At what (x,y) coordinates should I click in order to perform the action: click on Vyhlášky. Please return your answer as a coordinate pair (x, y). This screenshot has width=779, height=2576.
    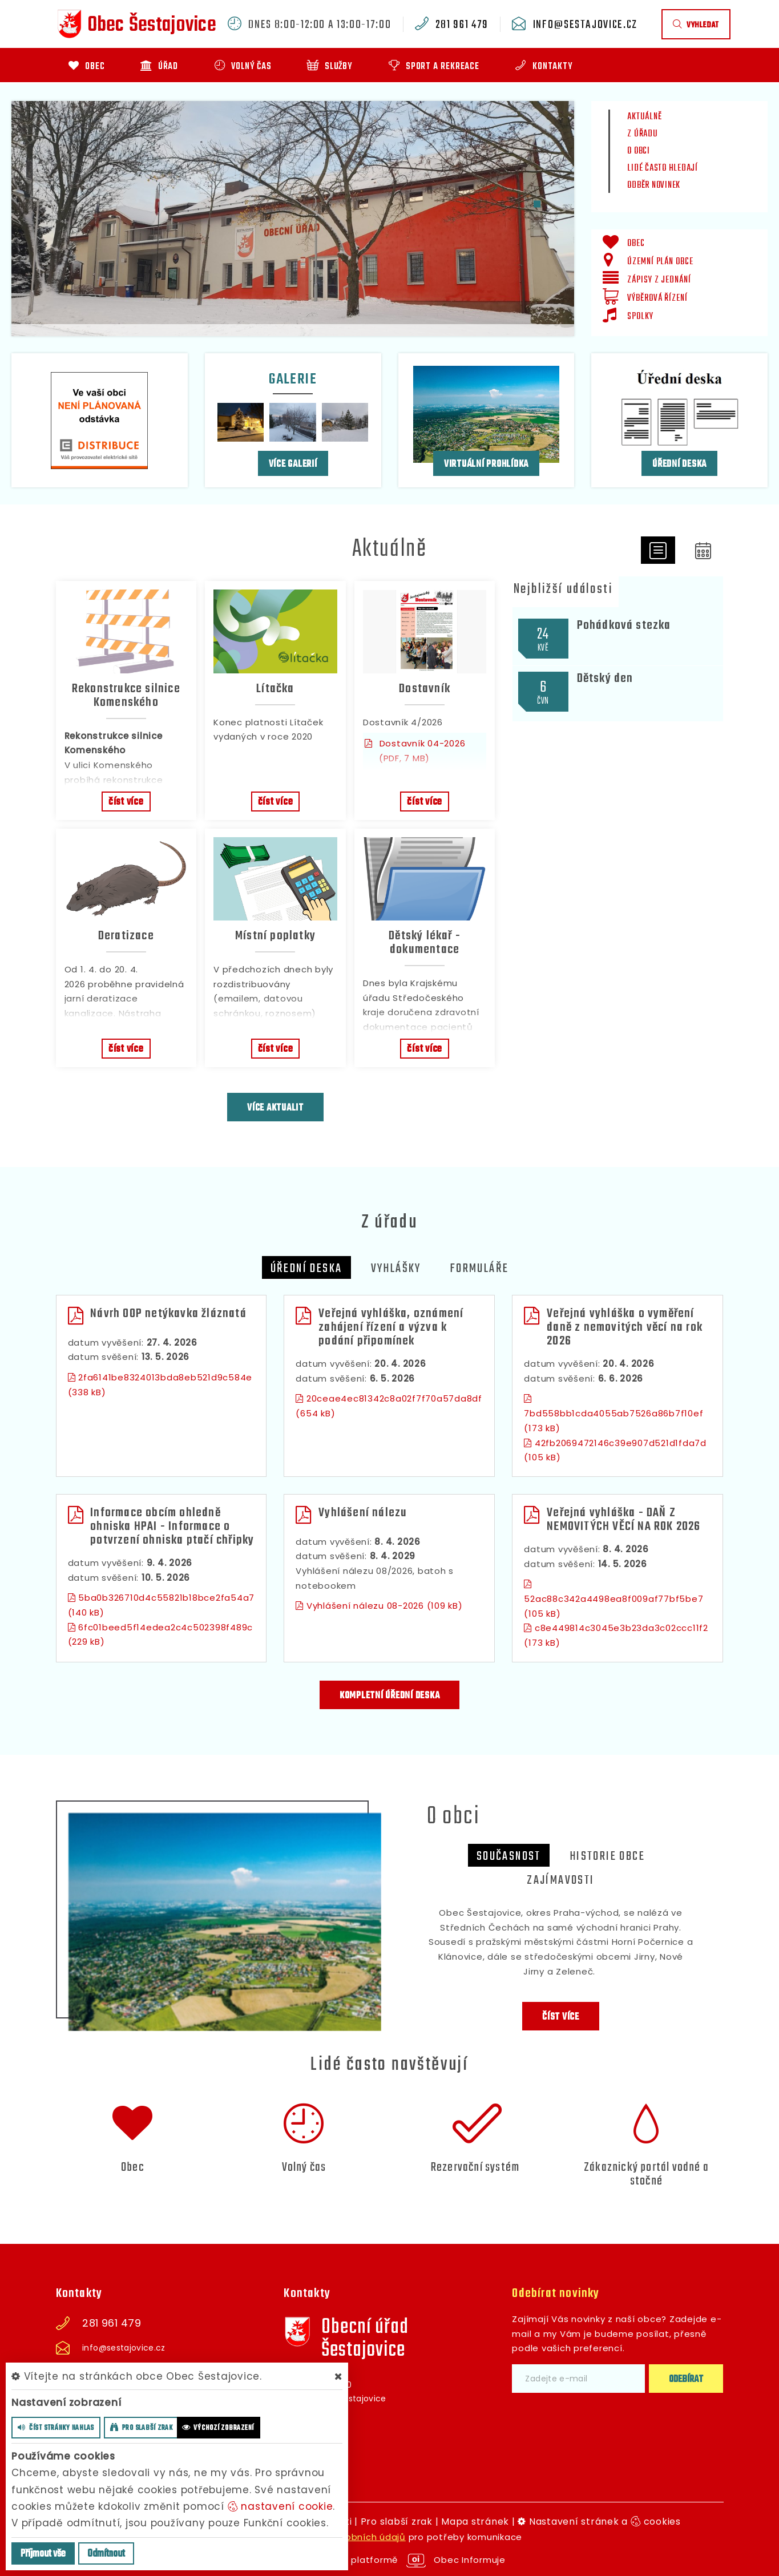
    Looking at the image, I should click on (396, 1268).